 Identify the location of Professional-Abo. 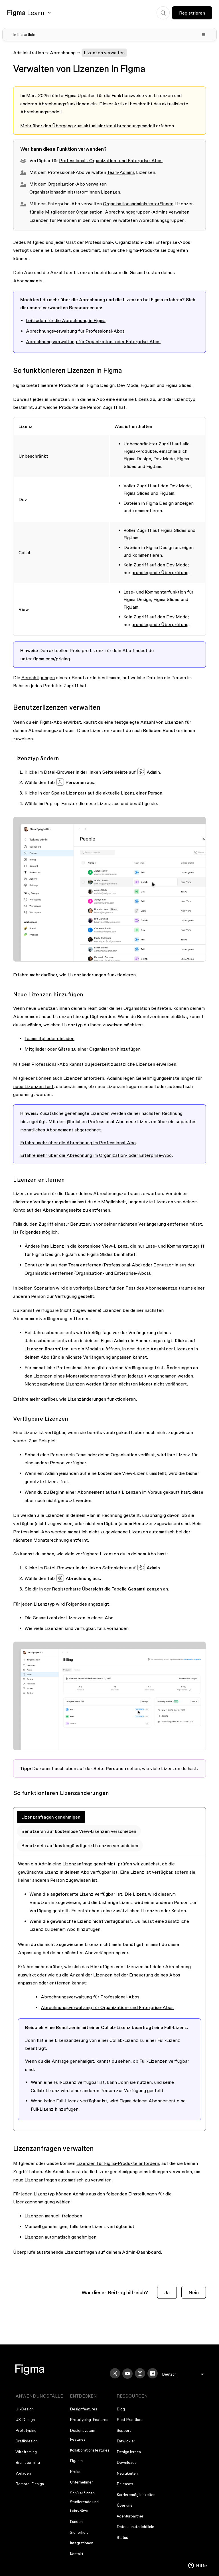
(31, 1531).